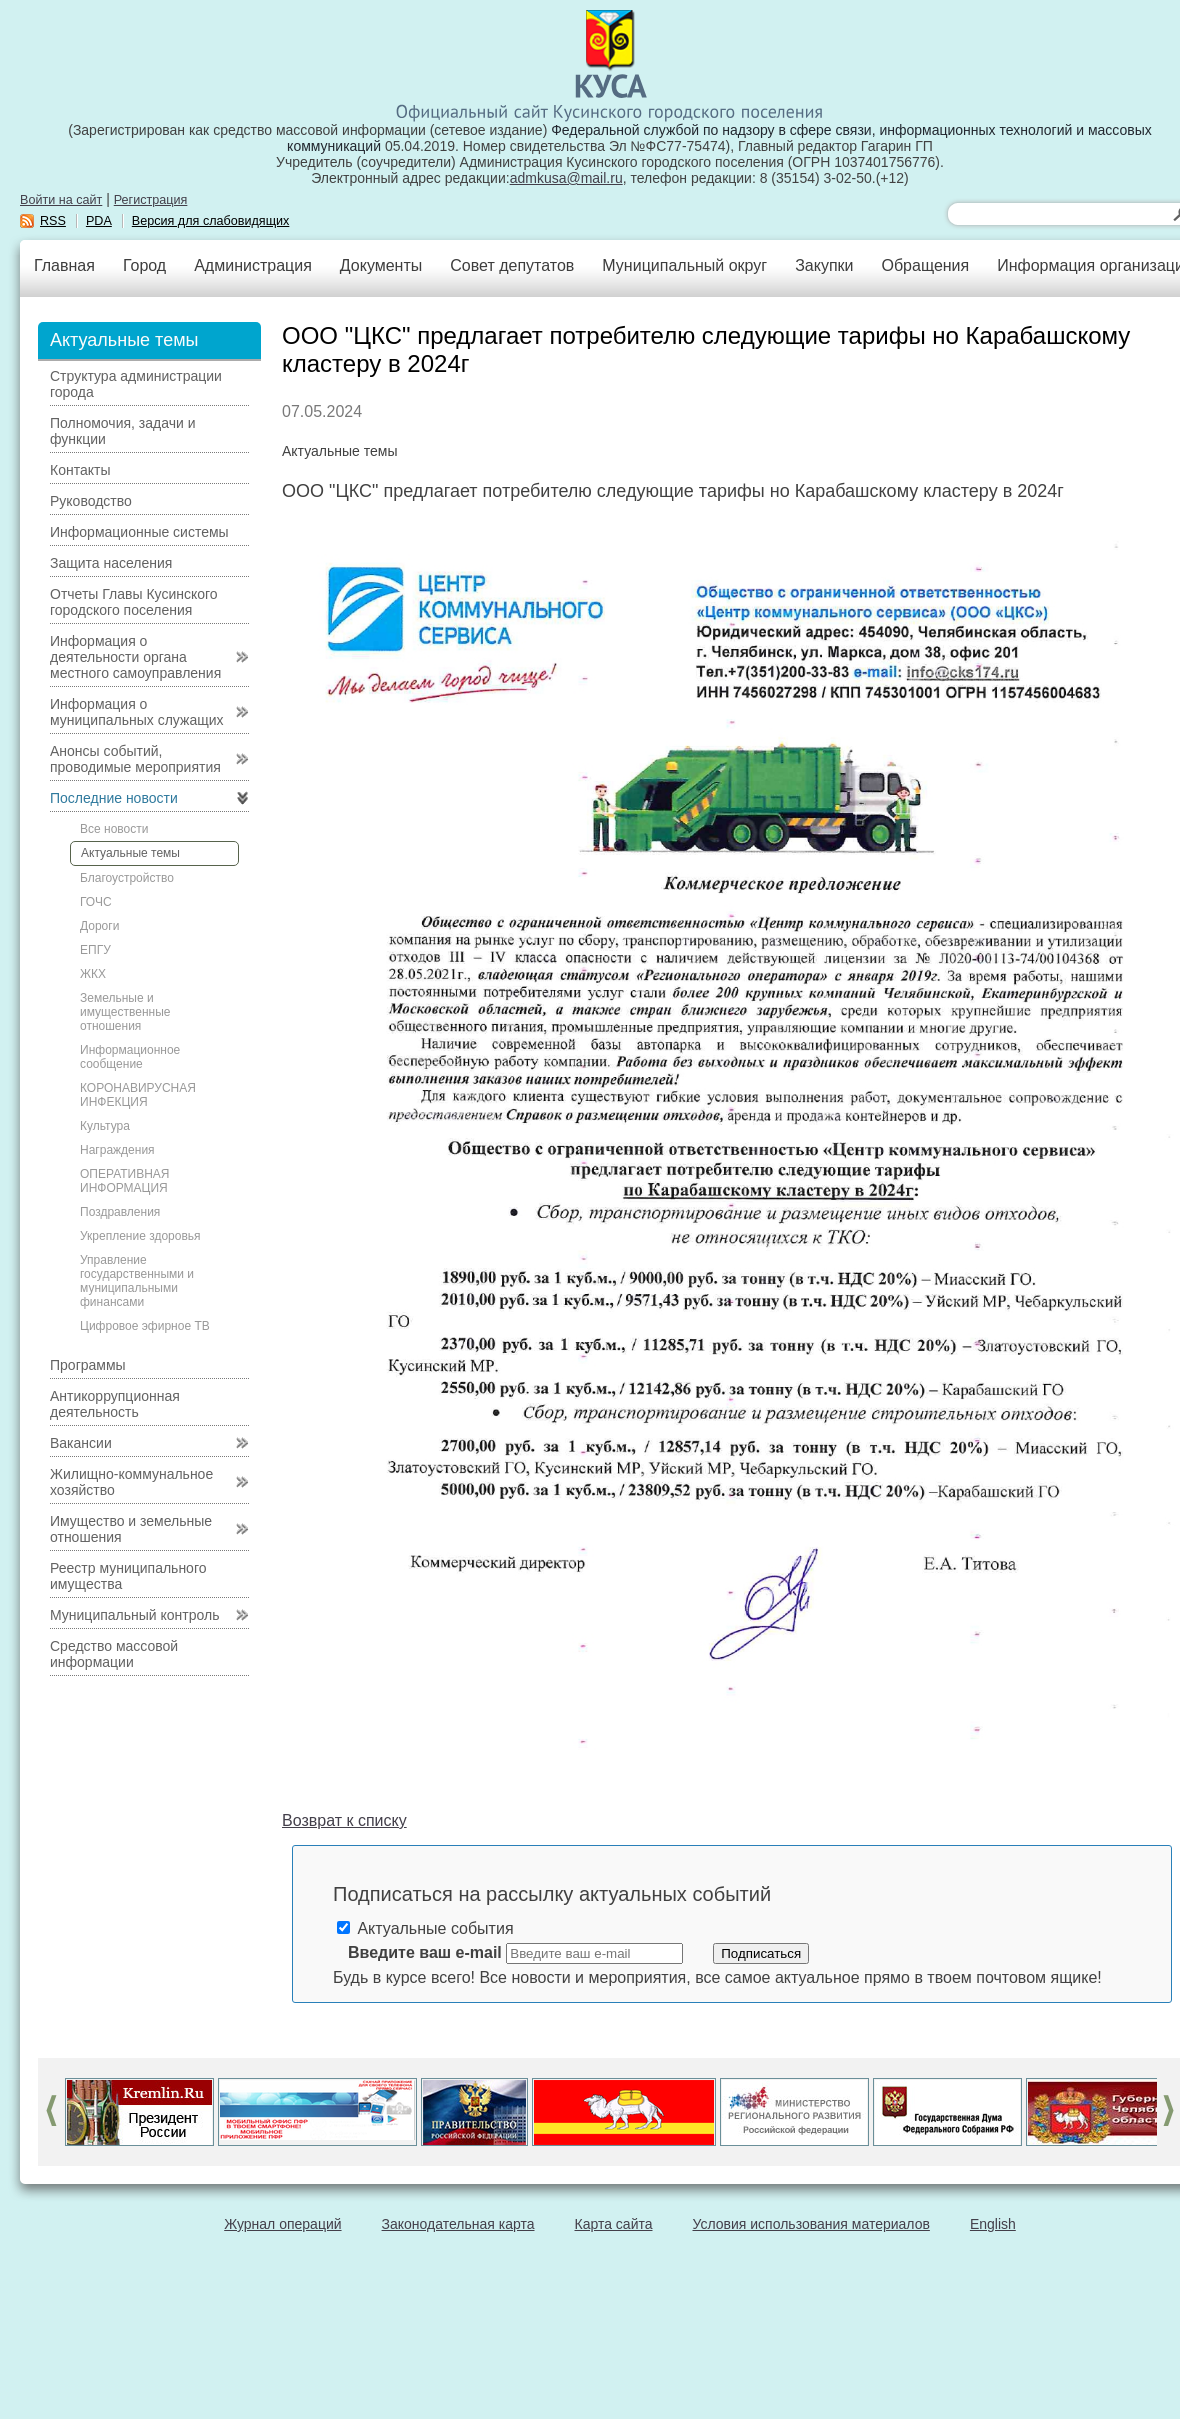 The image size is (1180, 2419). I want to click on Муниципальный округ, so click(684, 265).